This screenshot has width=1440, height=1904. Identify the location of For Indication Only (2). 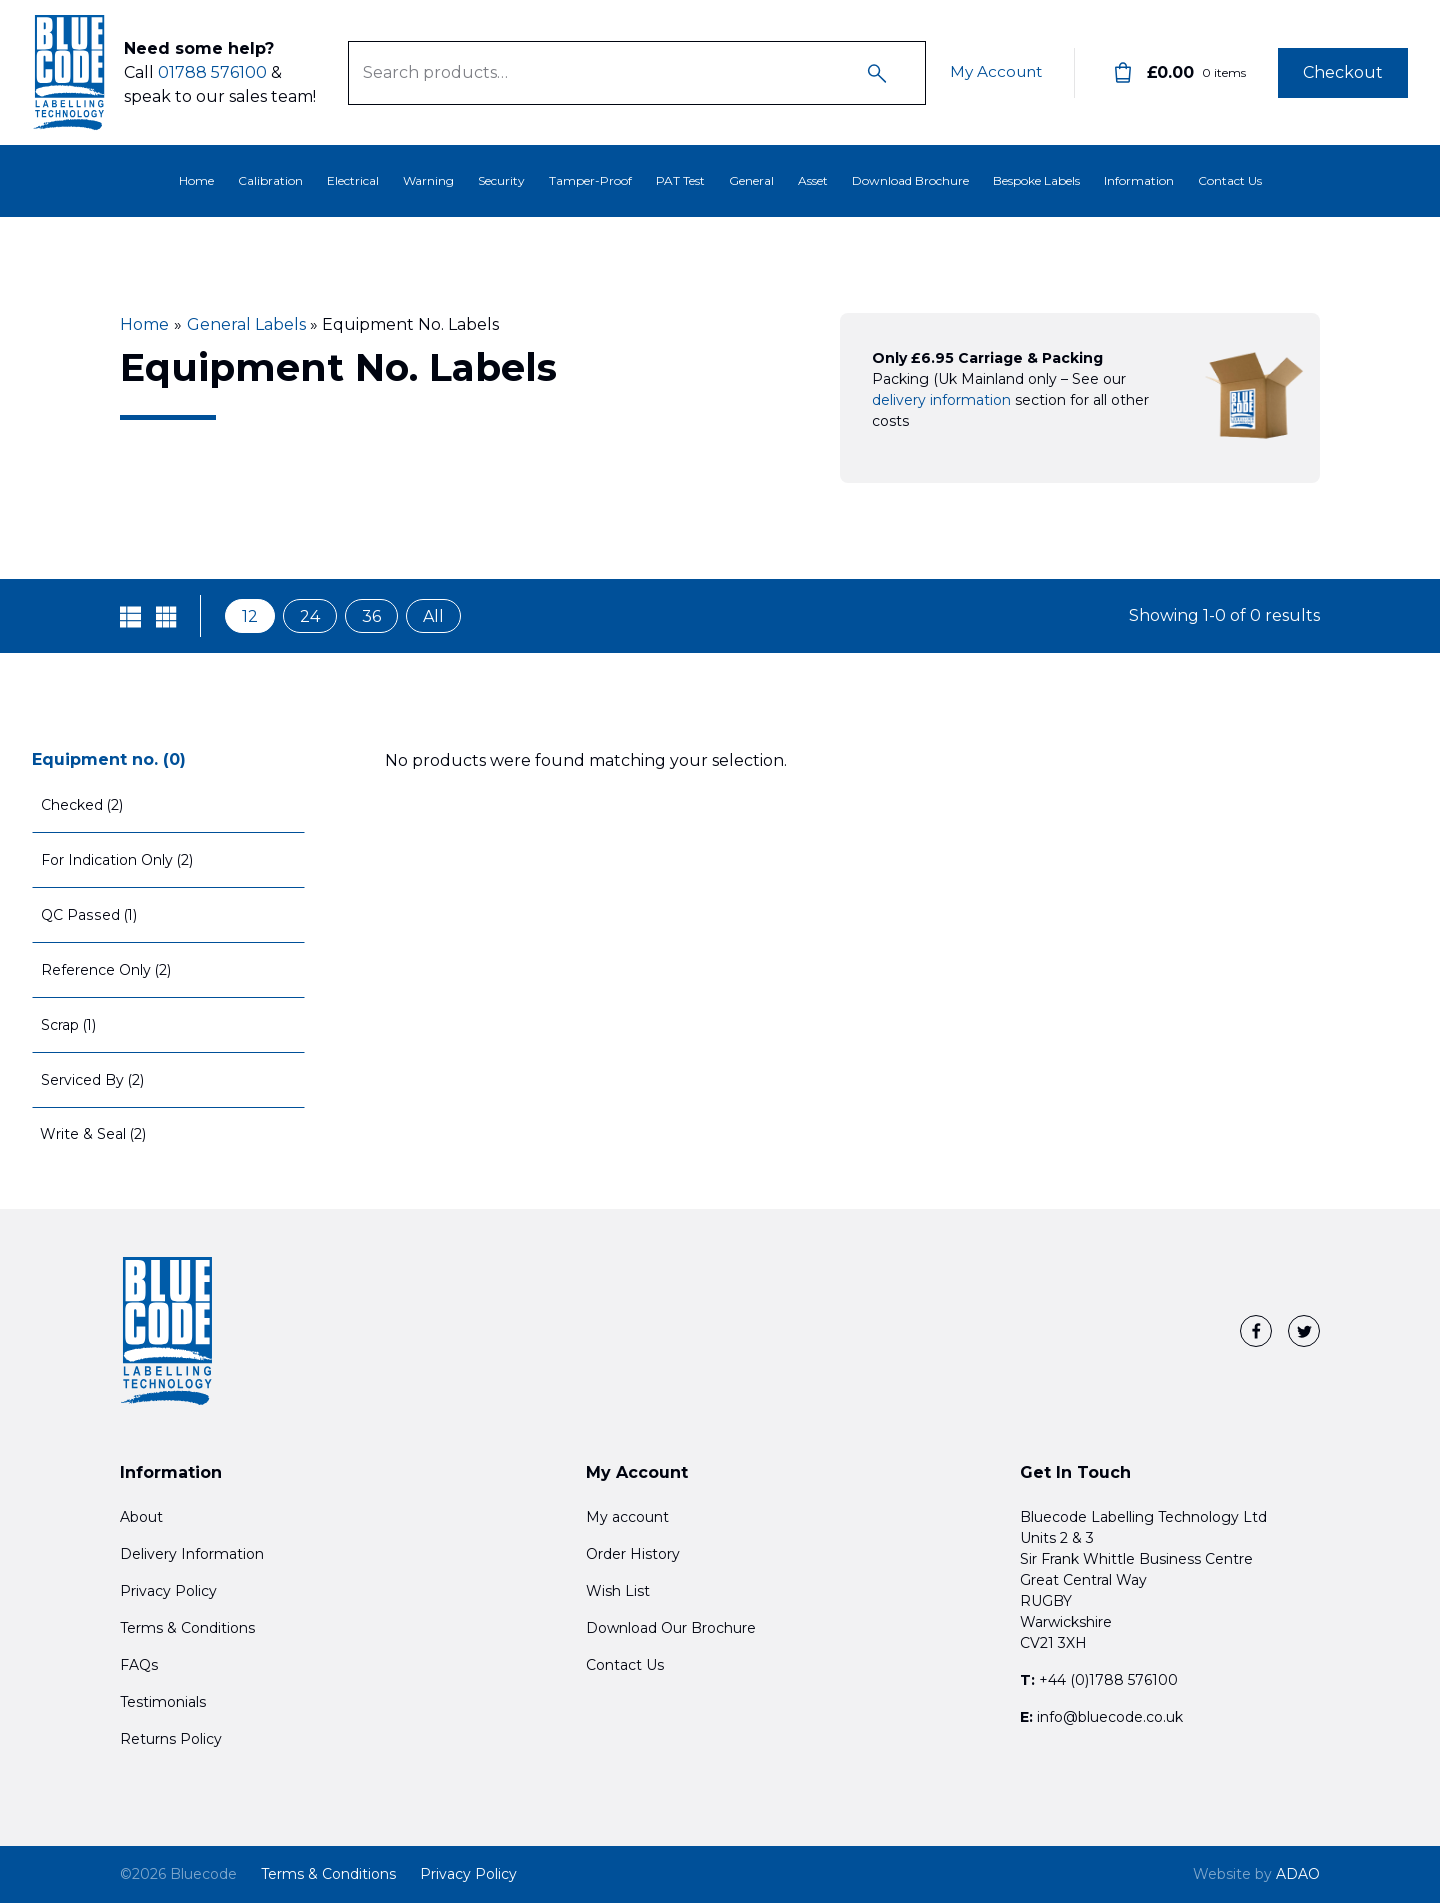
(117, 860).